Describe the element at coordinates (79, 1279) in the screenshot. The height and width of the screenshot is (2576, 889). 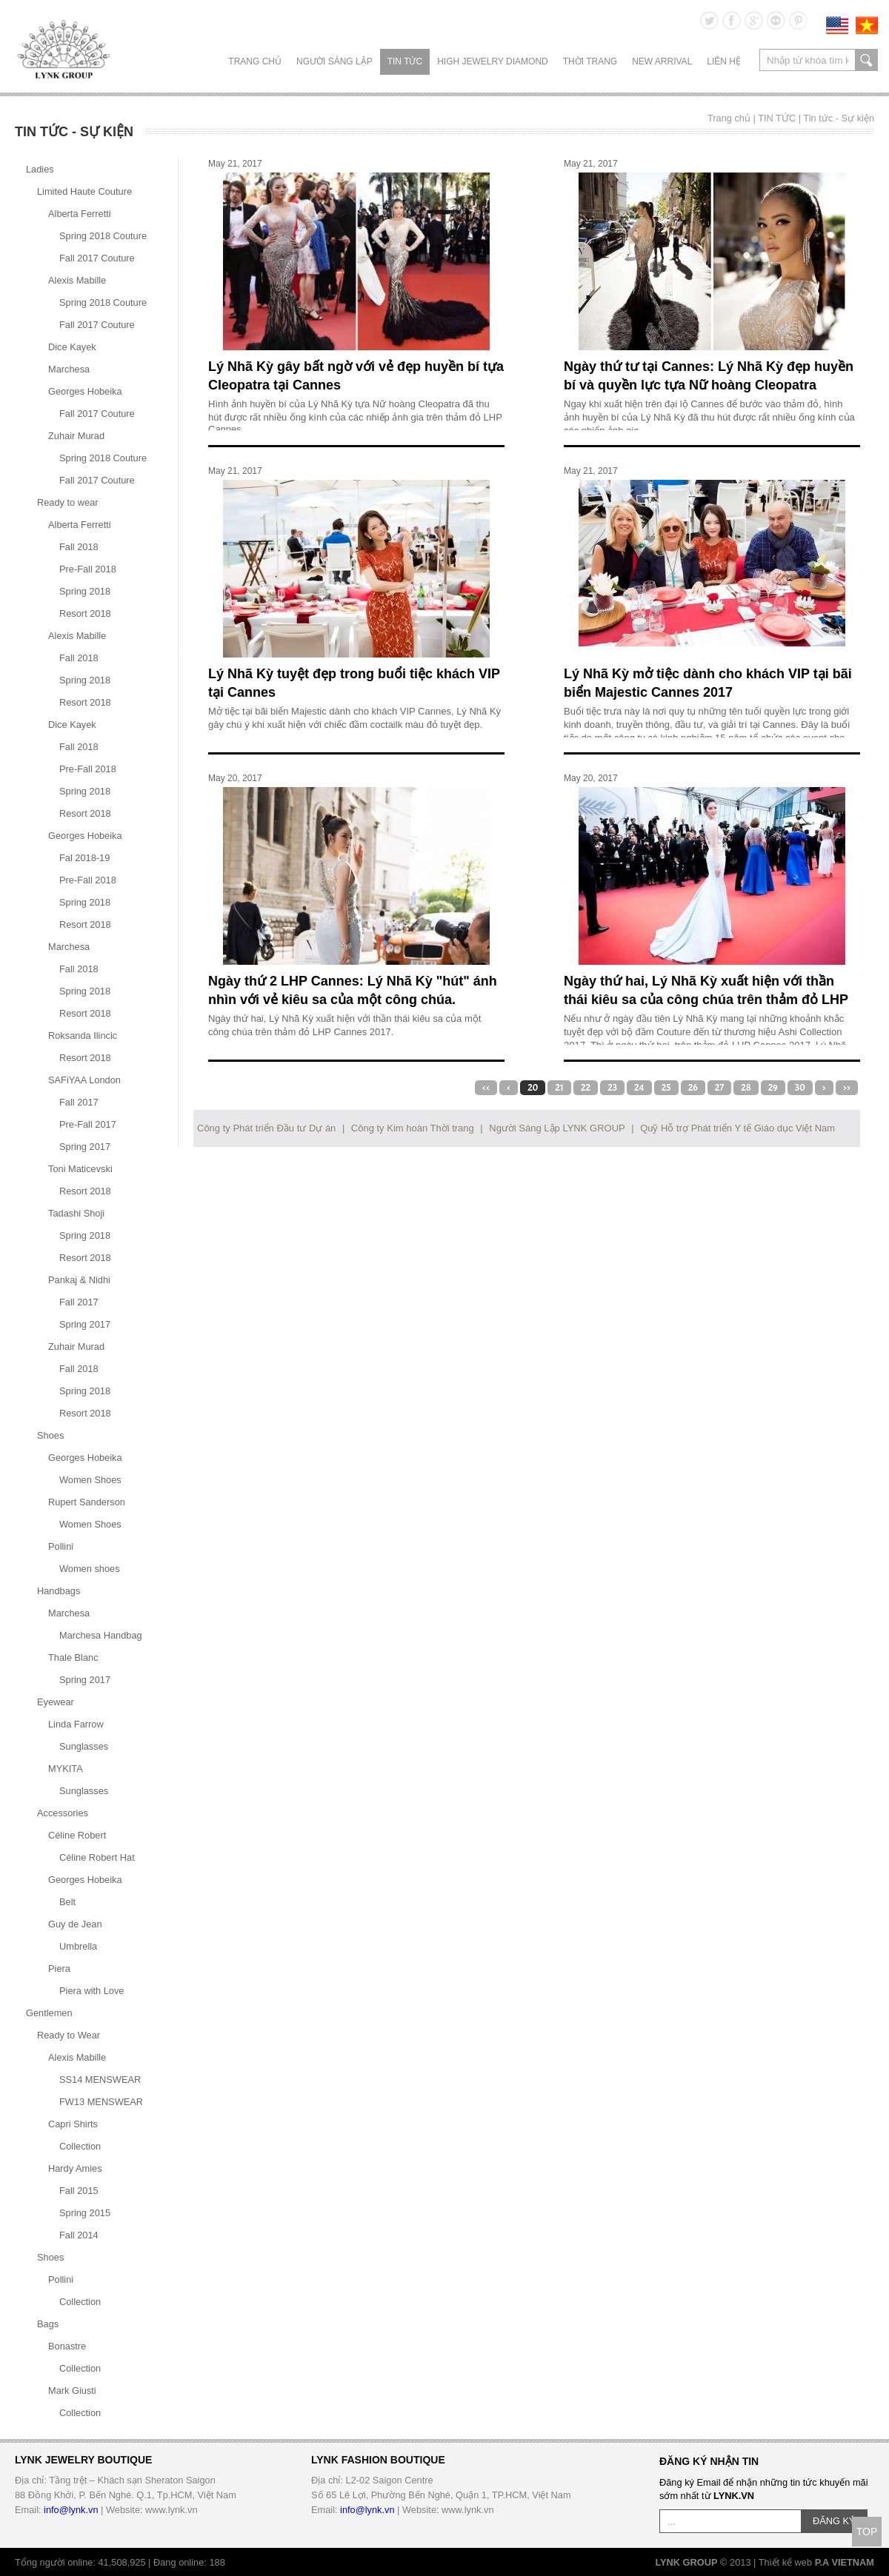
I see `Pankaj & Nidhi` at that location.